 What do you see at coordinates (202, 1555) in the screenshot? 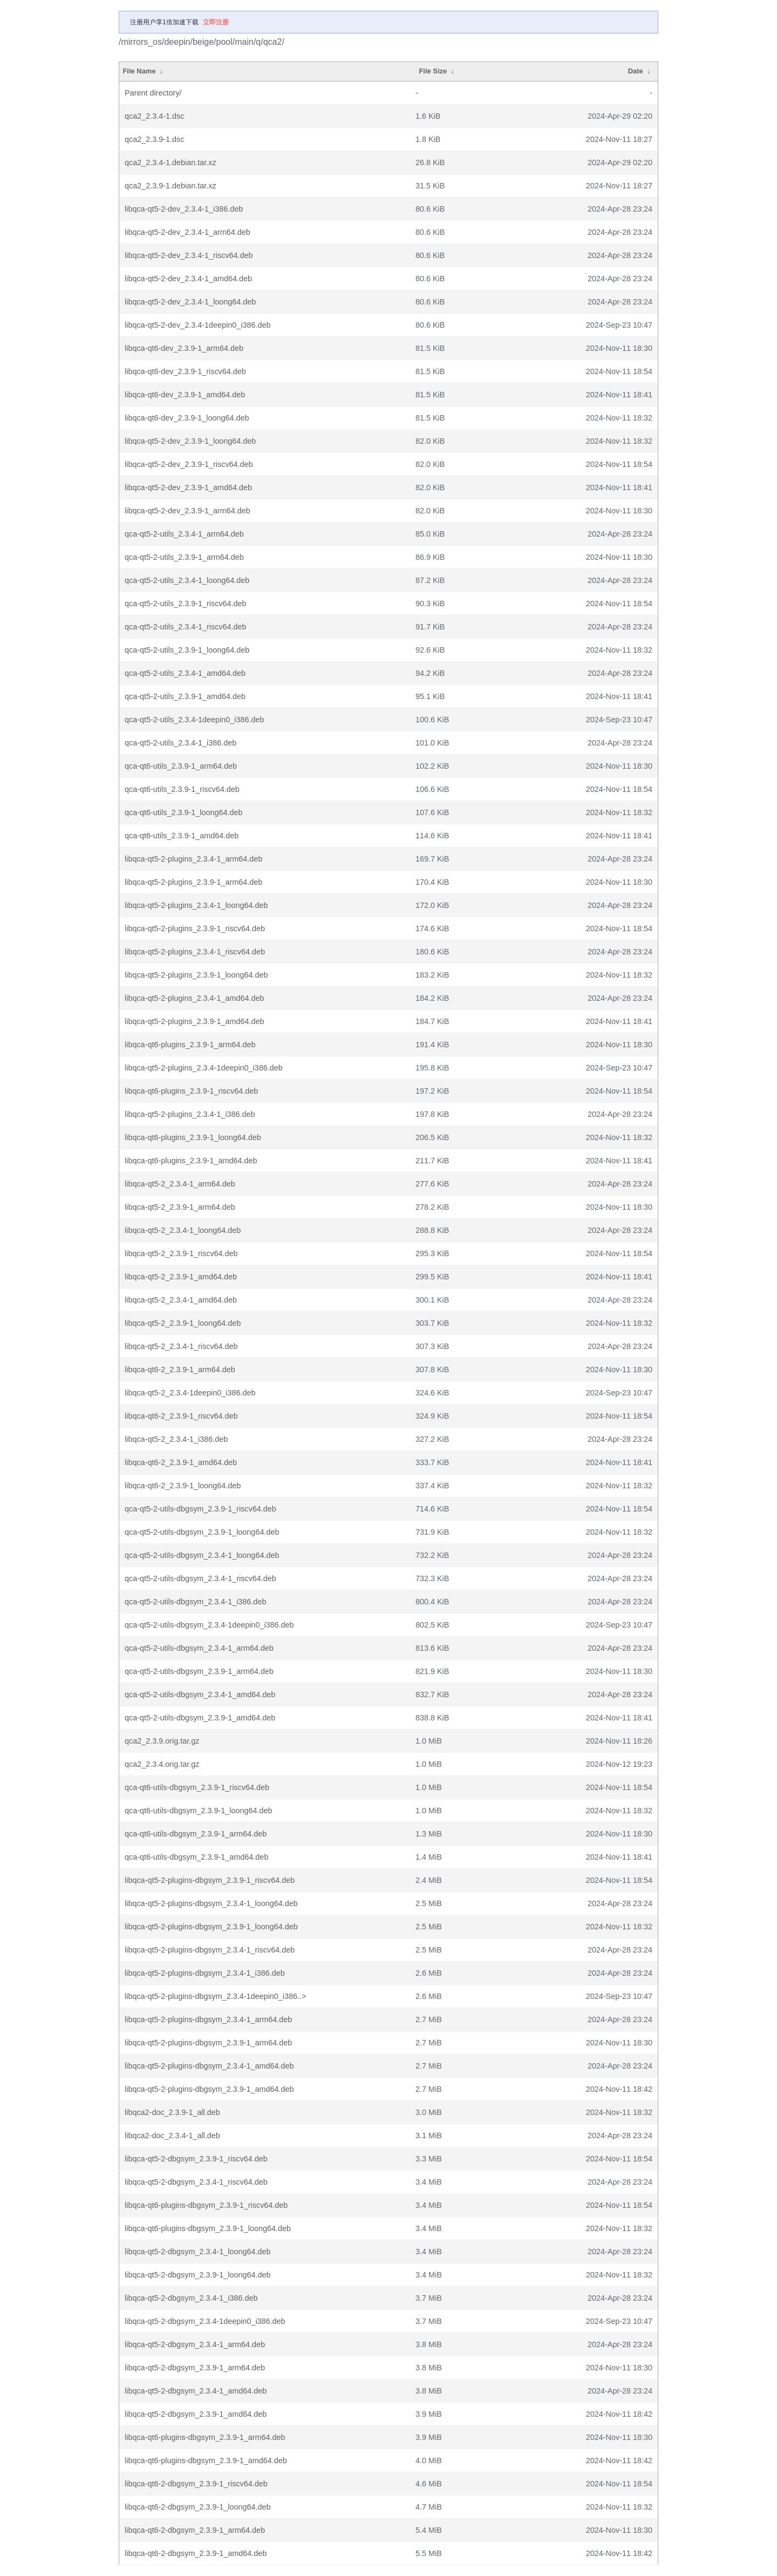
I see `qca-qt5-2-utils-dbgsym_2.3.4-1_loong64.deb` at bounding box center [202, 1555].